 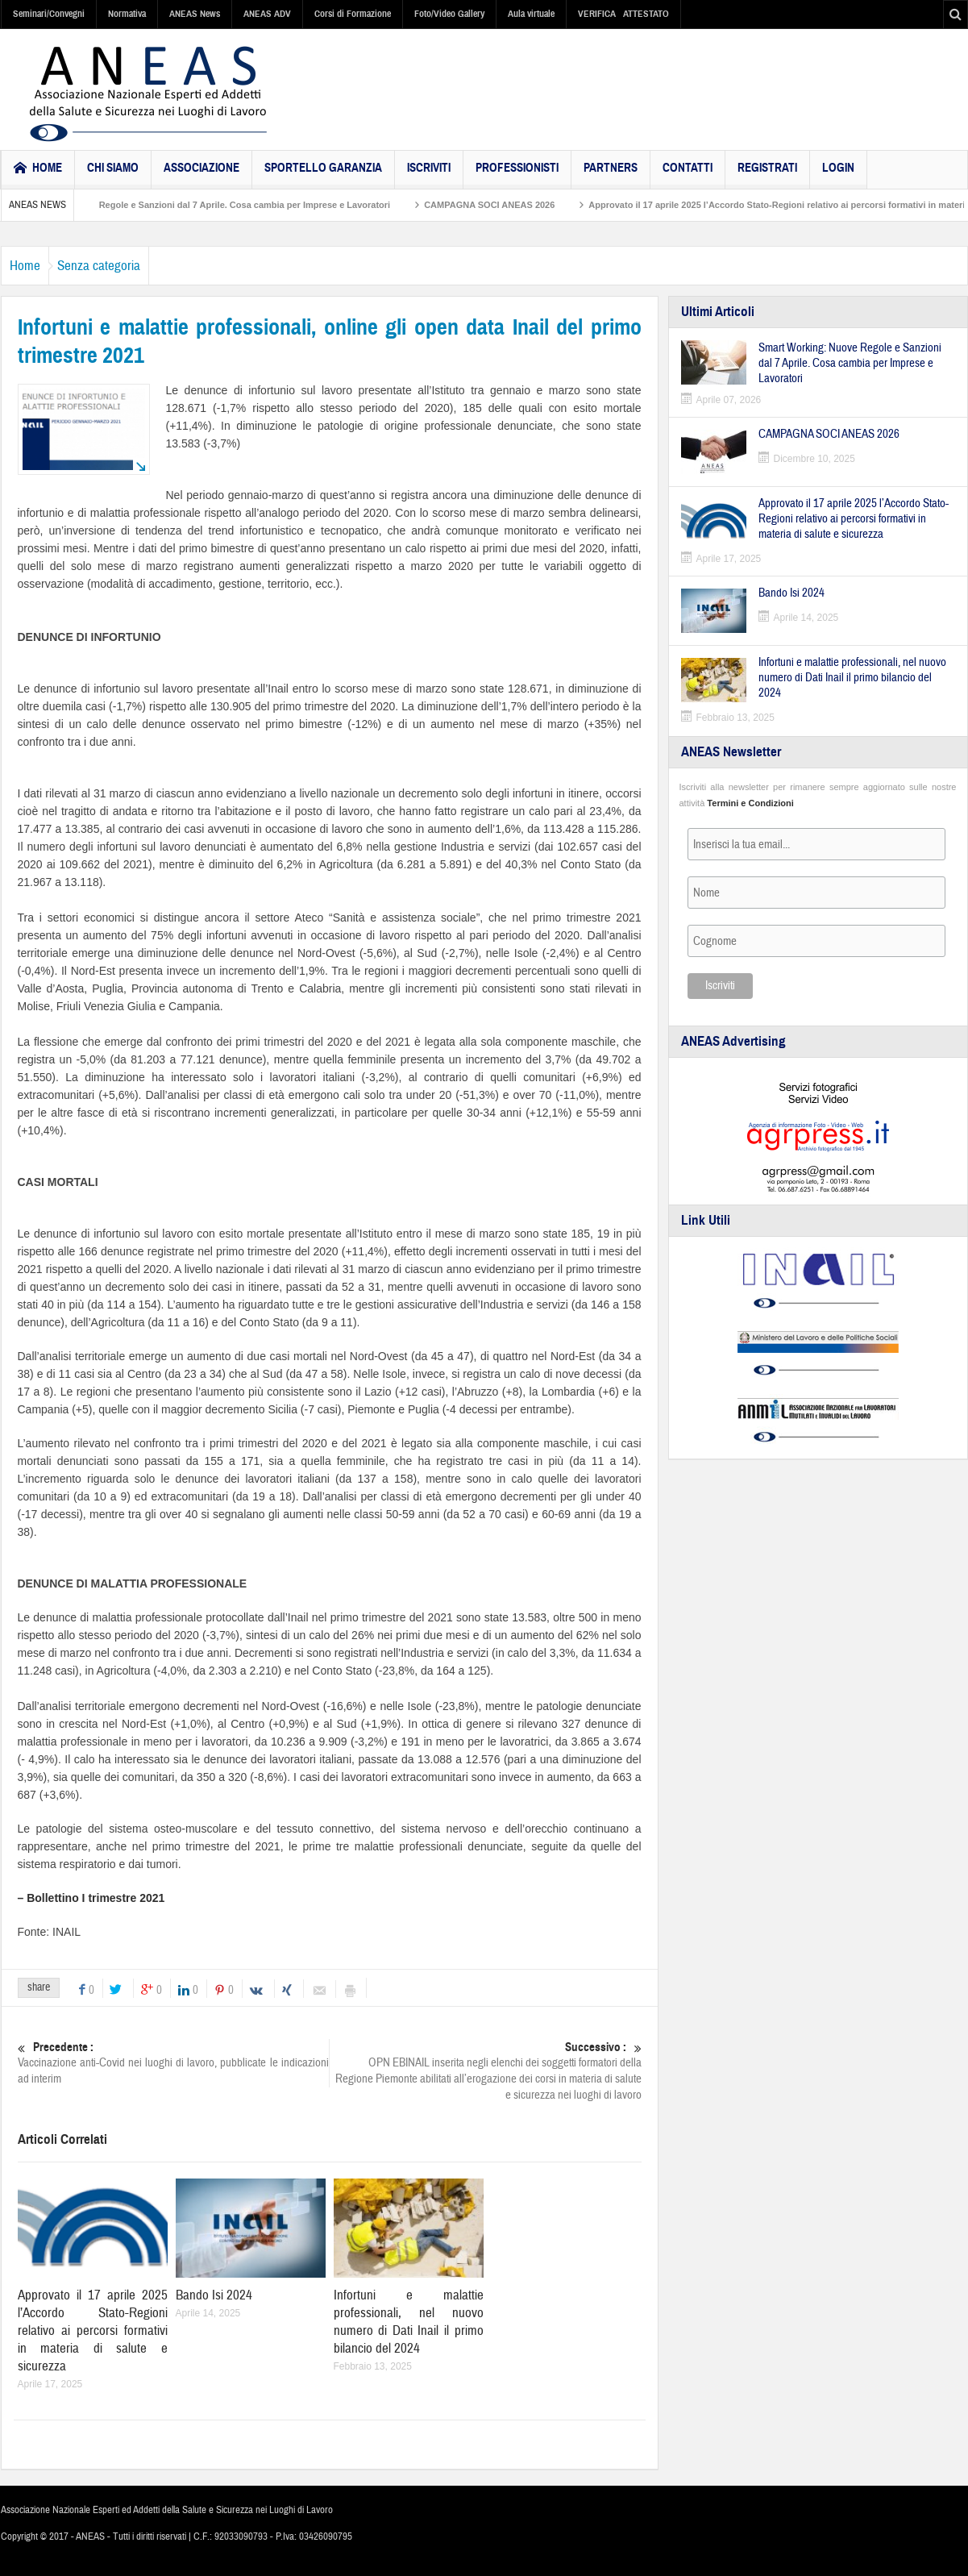 I want to click on ANEAS News, so click(x=194, y=13).